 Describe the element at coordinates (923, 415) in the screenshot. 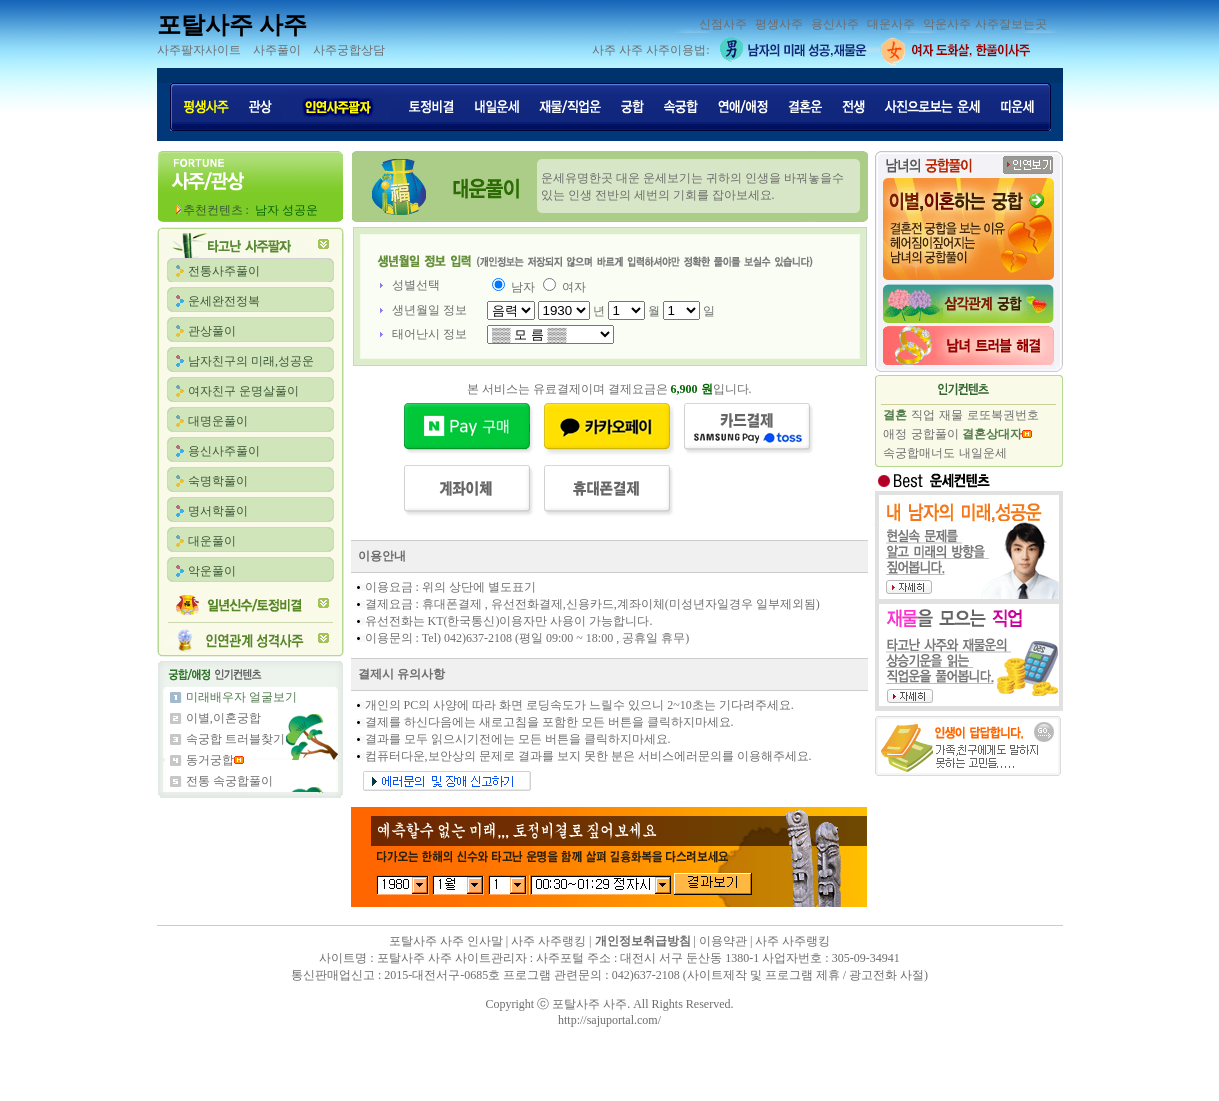

I see `직업` at that location.